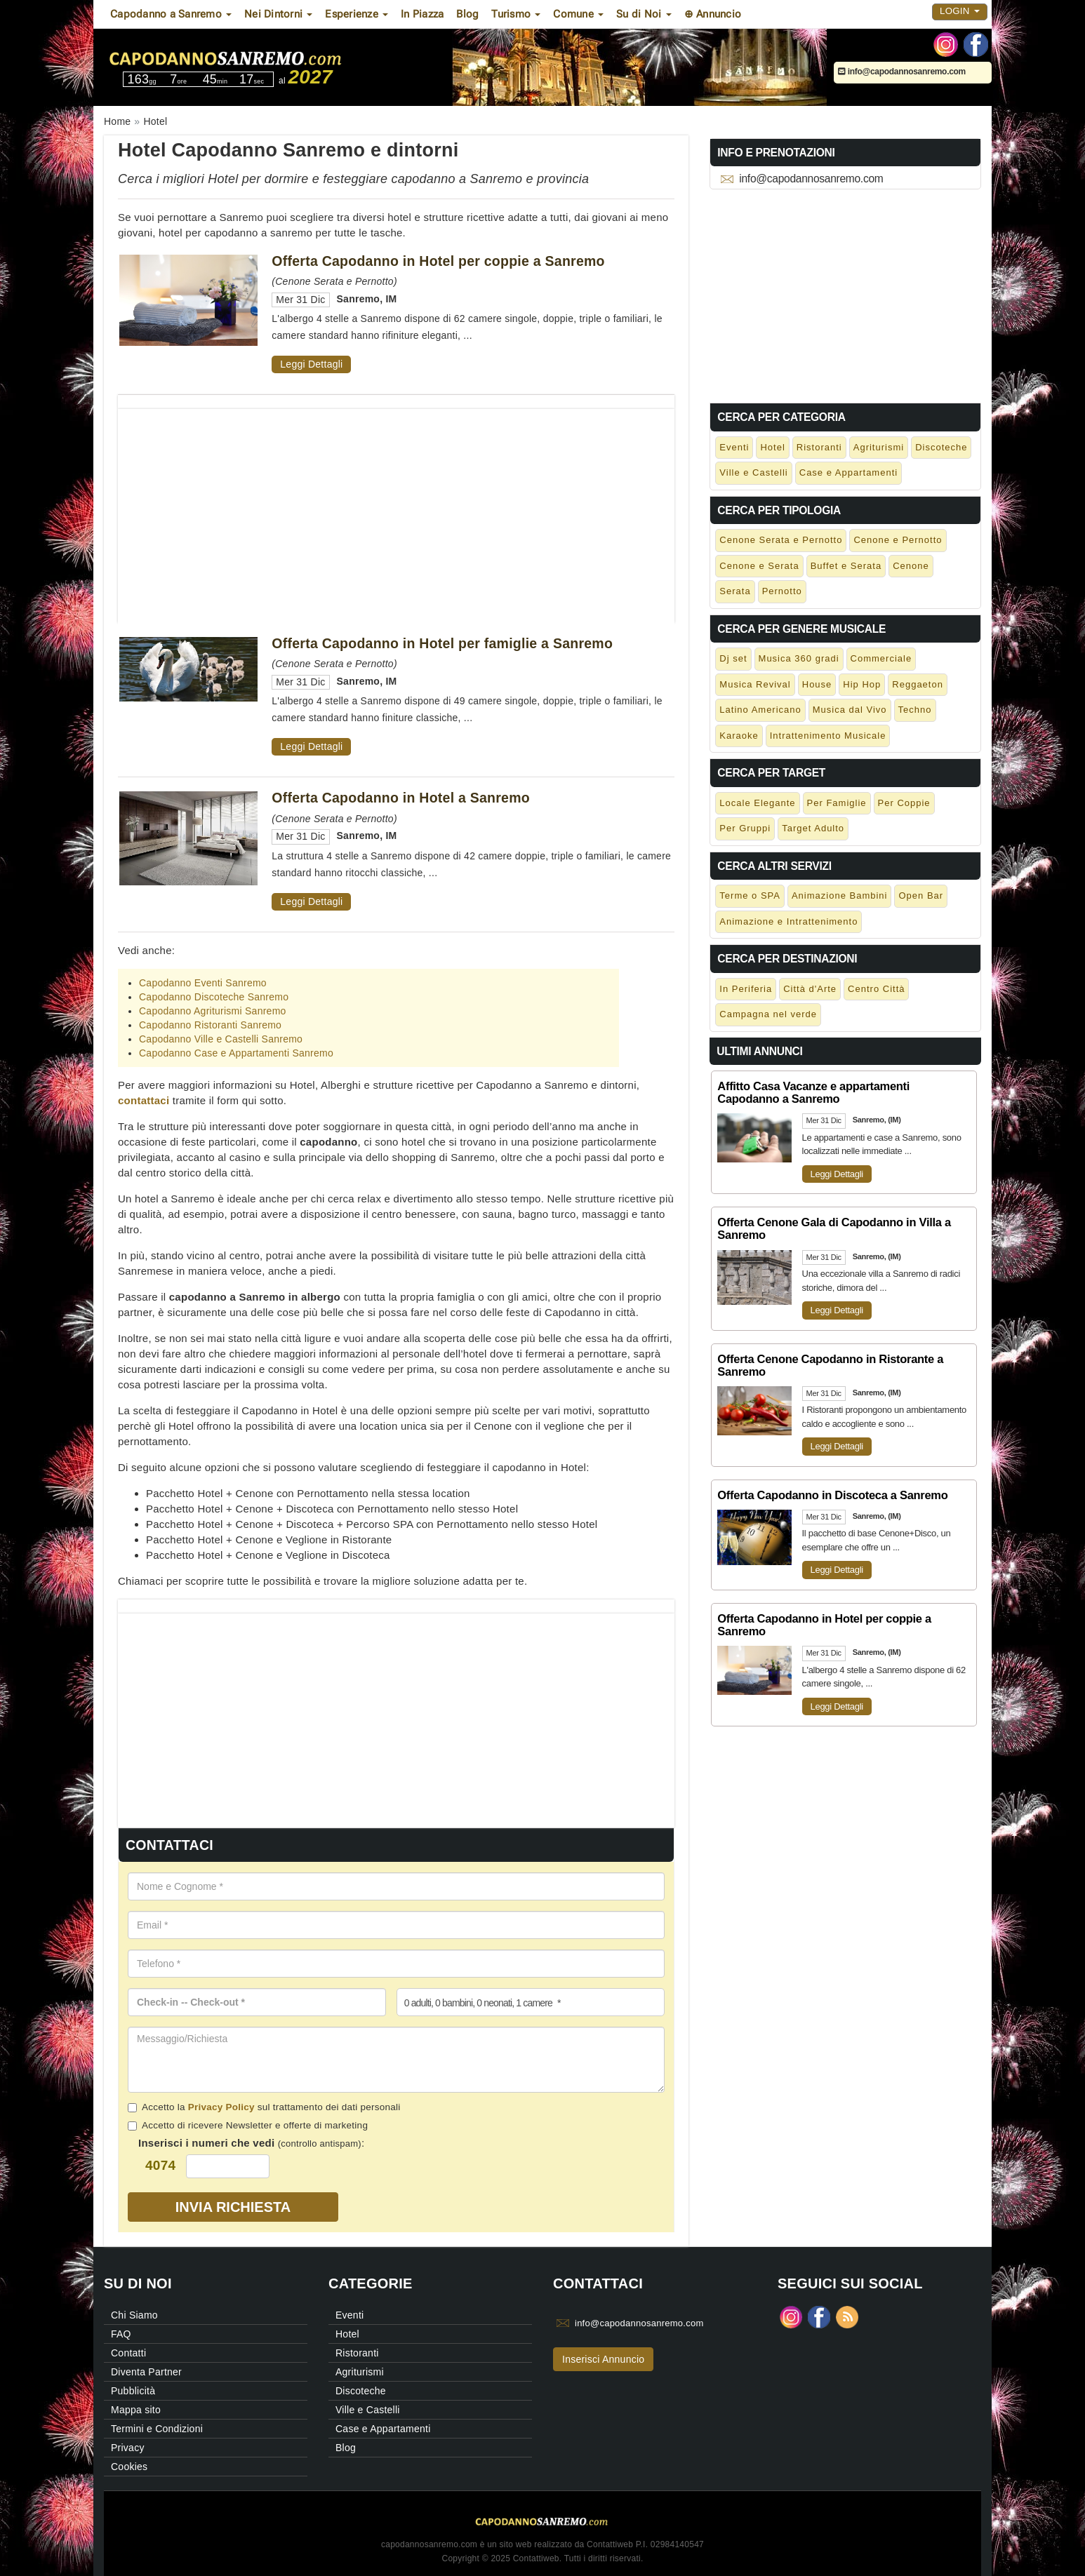 The height and width of the screenshot is (2576, 1085). What do you see at coordinates (438, 261) in the screenshot?
I see `Offerta Capodanno in Hotel per coppie a Sanremo` at bounding box center [438, 261].